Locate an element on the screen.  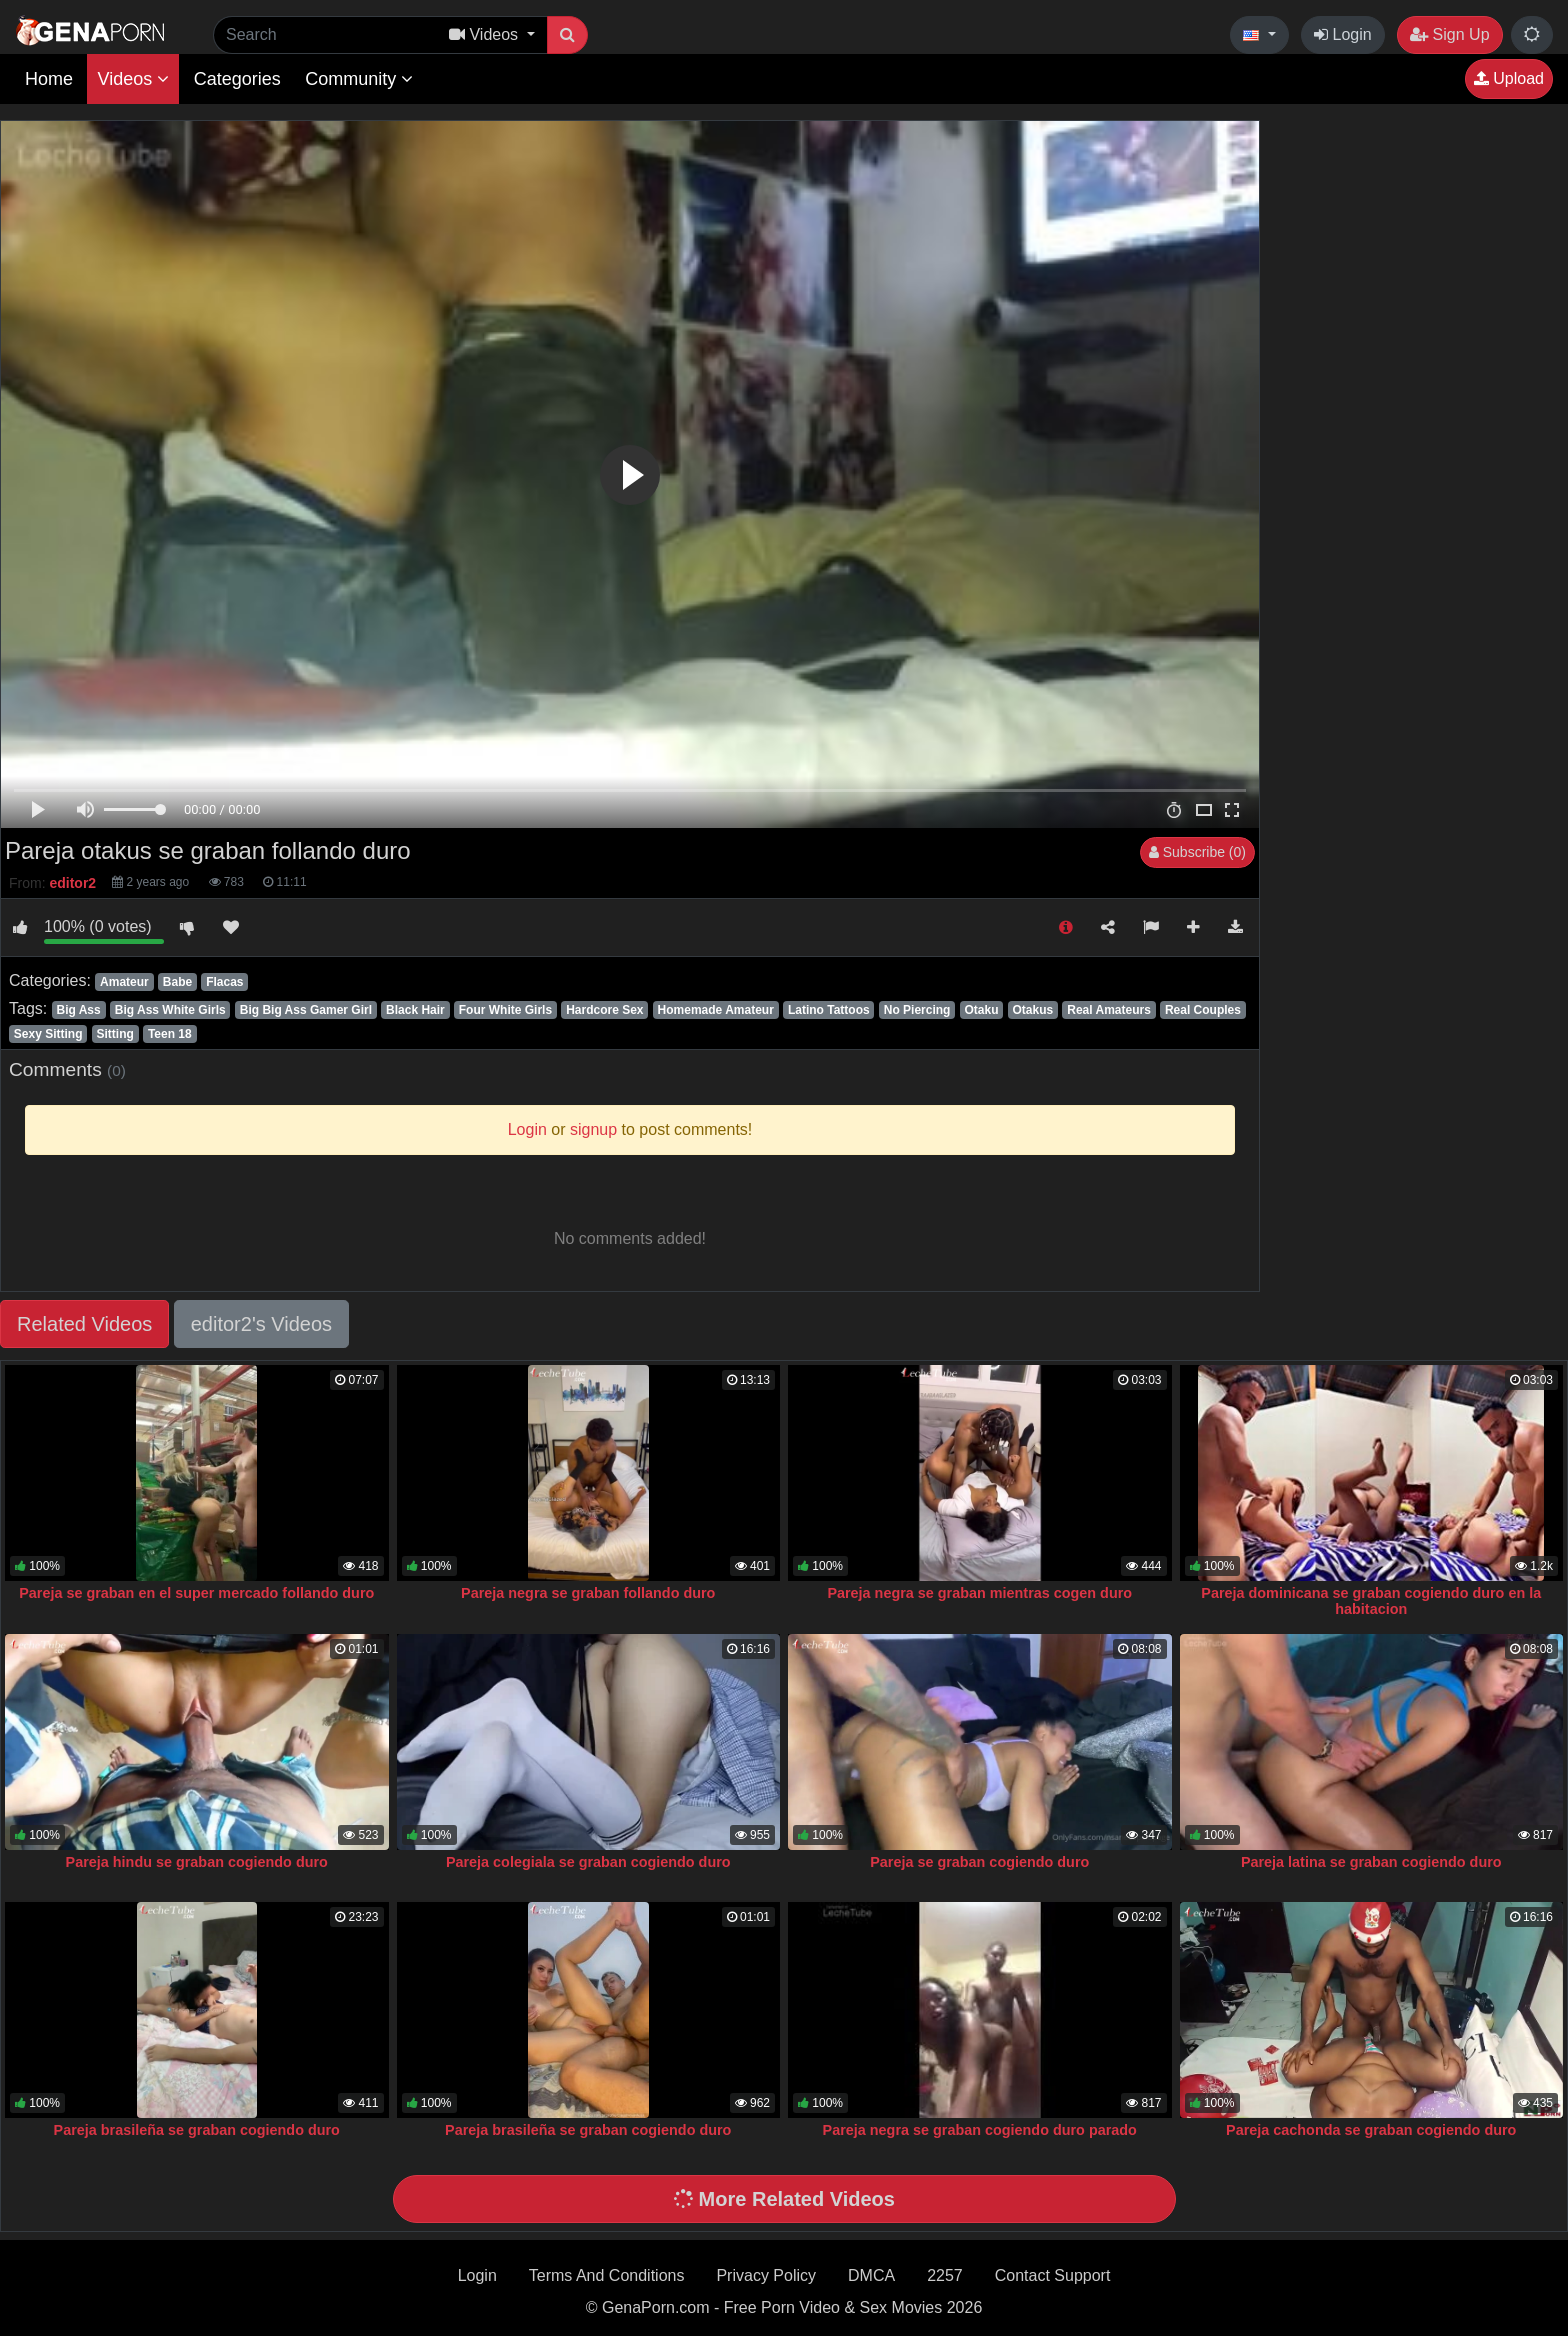
Login is located at coordinates (1343, 34).